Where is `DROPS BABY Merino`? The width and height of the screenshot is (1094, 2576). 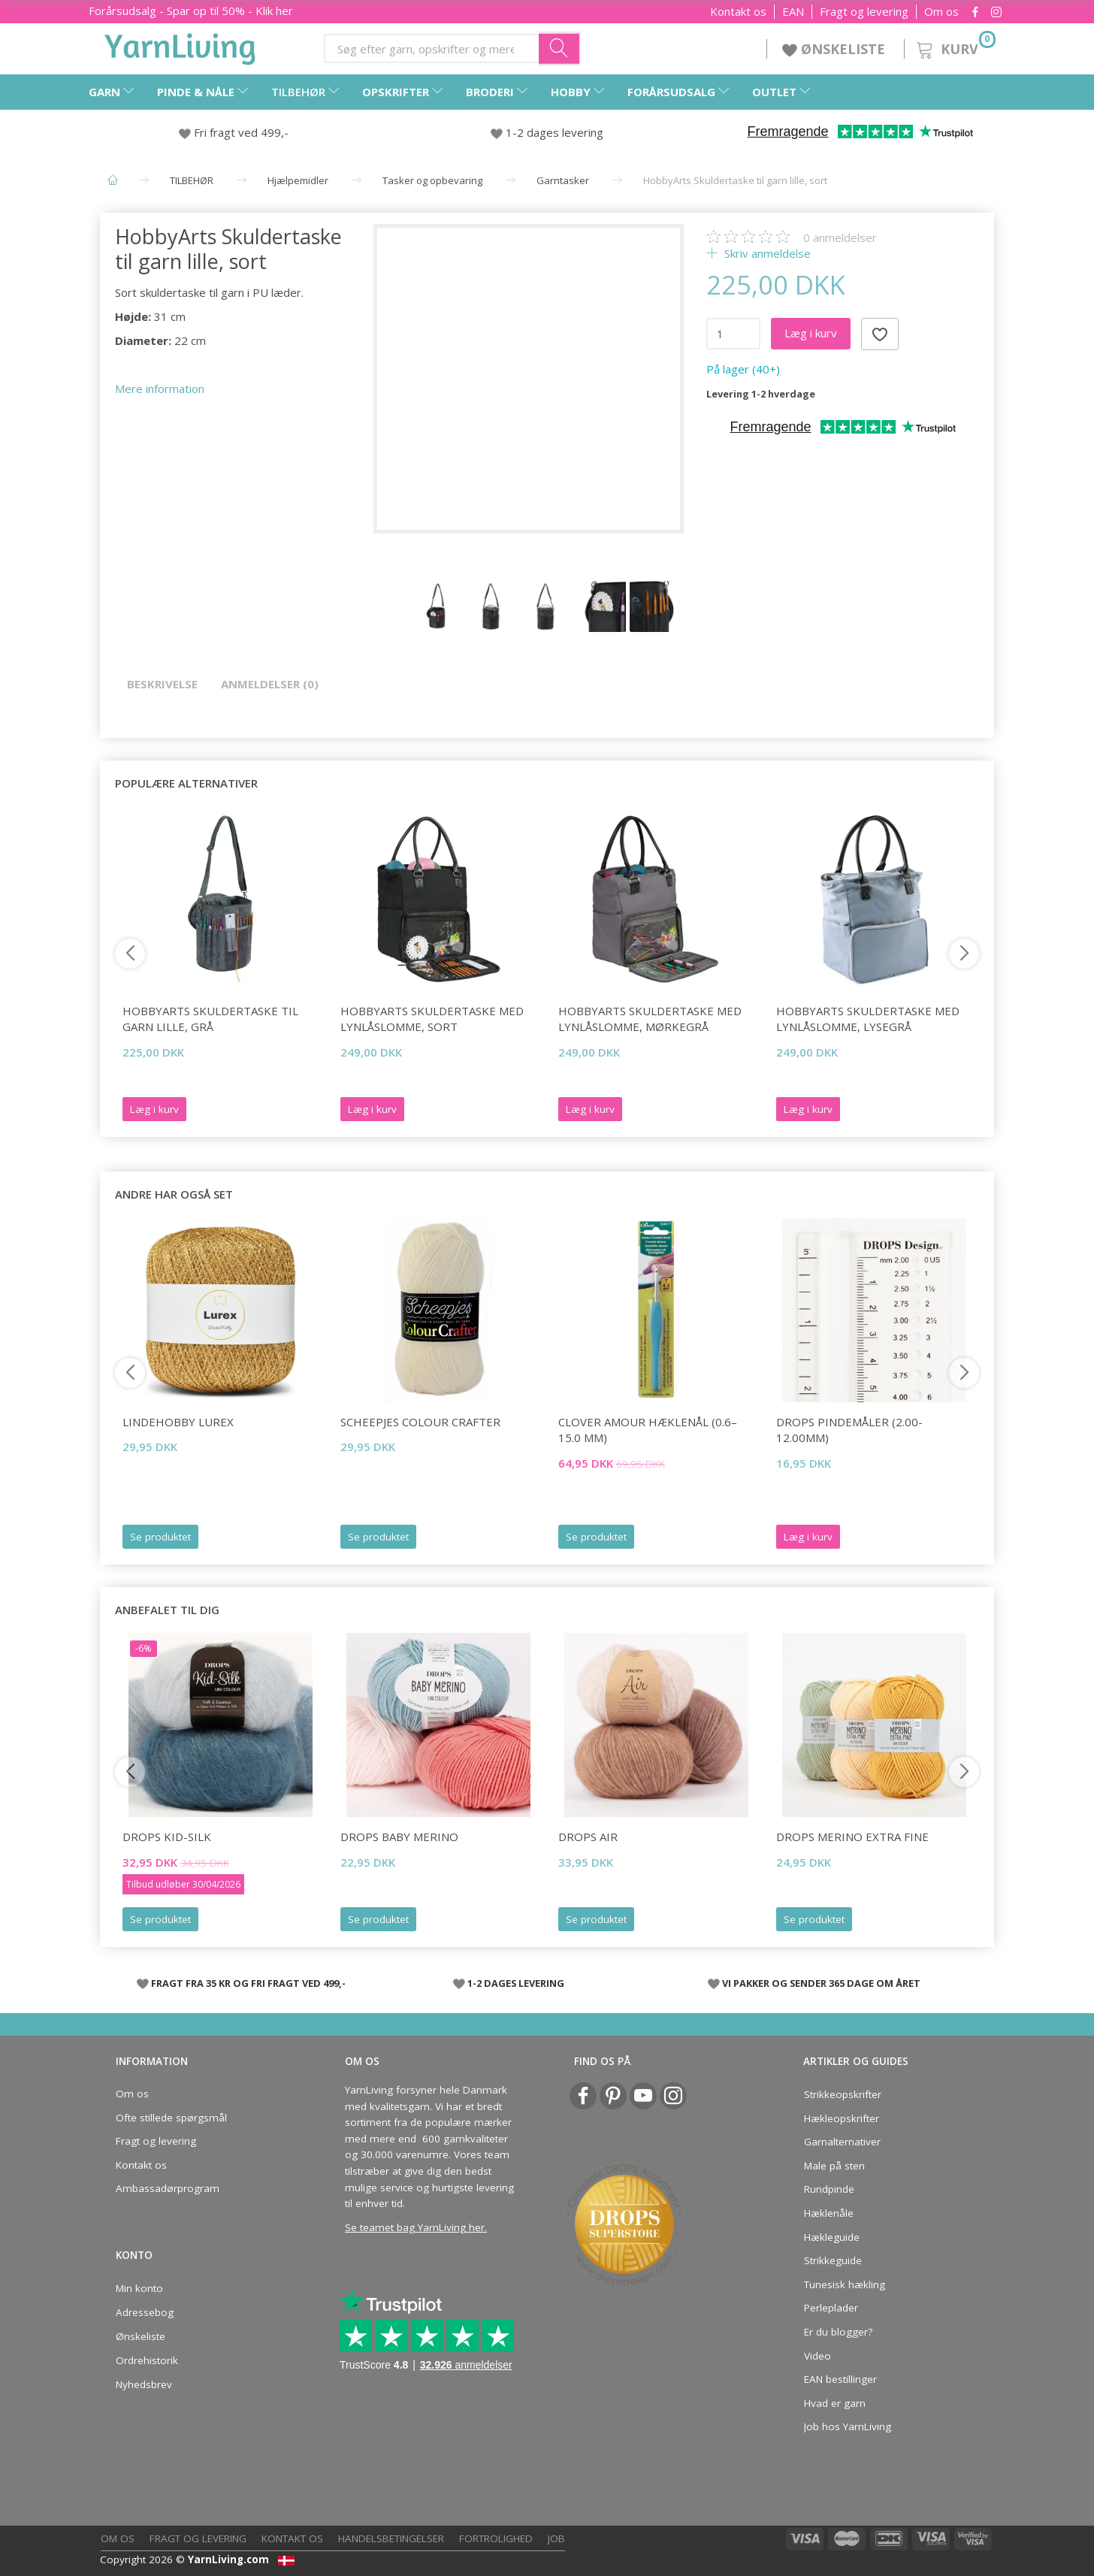 DROPS BABY Merino is located at coordinates (399, 1836).